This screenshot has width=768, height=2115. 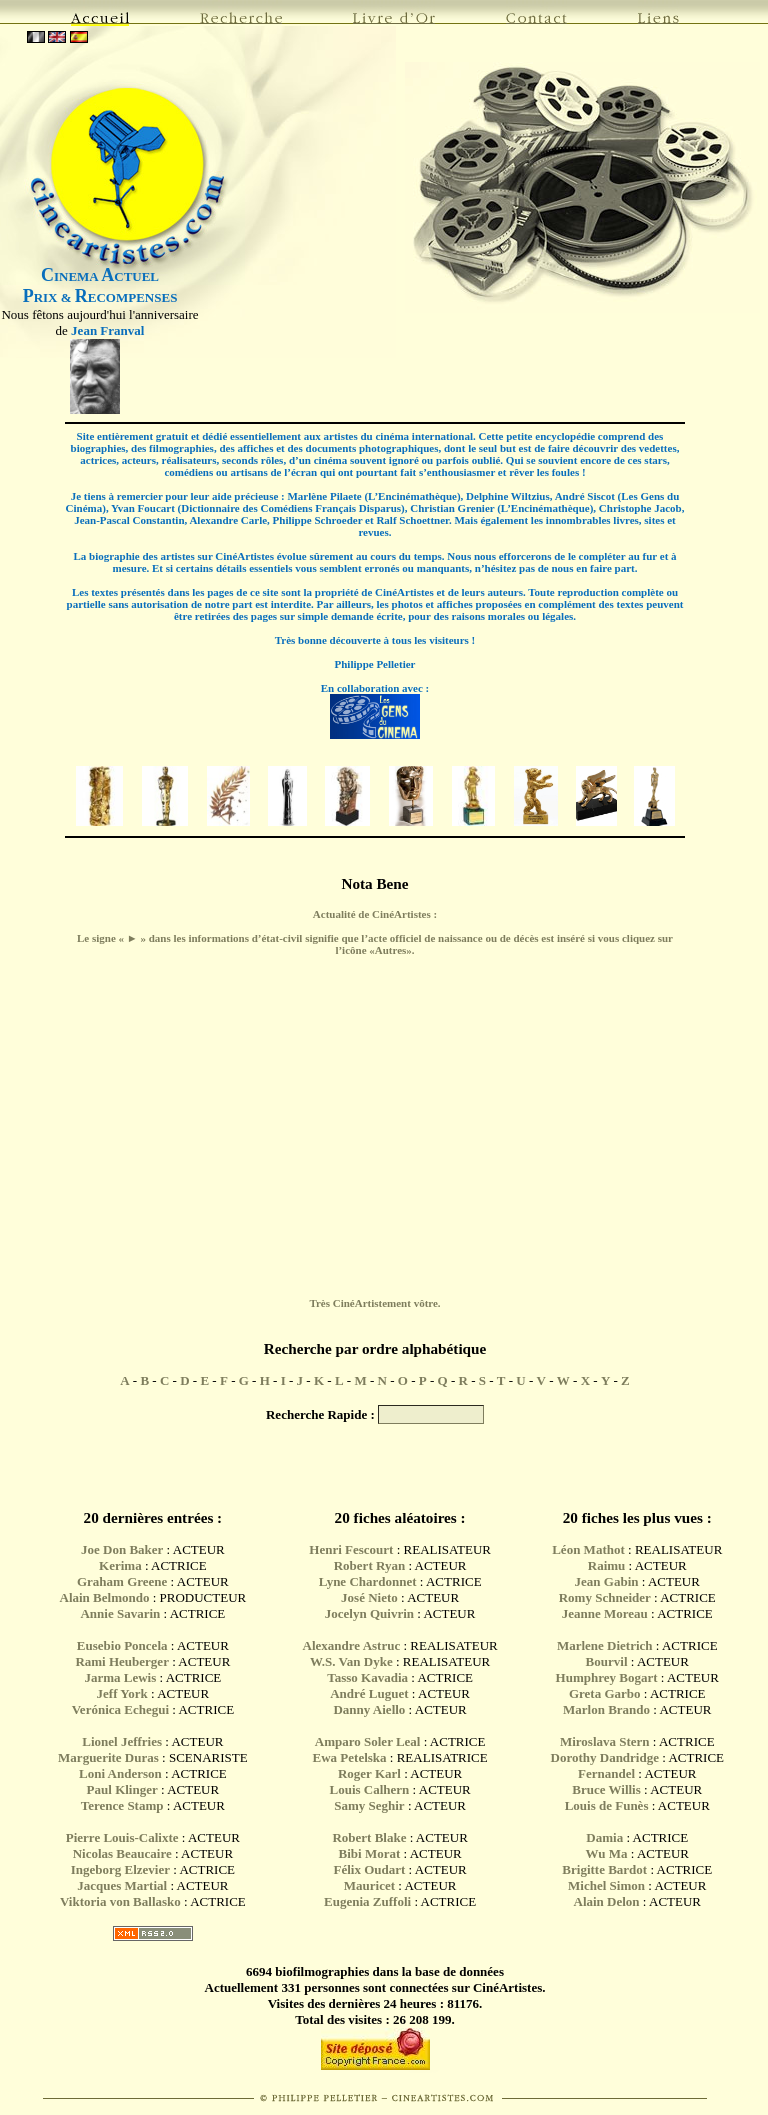 What do you see at coordinates (370, 1789) in the screenshot?
I see `Louis Calhern` at bounding box center [370, 1789].